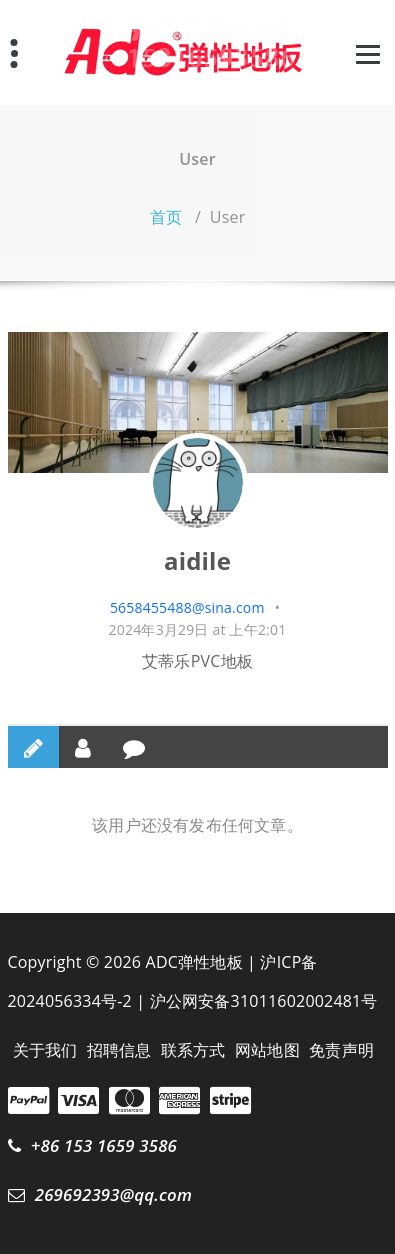  What do you see at coordinates (104, 1145) in the screenshot?
I see `+86 153 1659 3586` at bounding box center [104, 1145].